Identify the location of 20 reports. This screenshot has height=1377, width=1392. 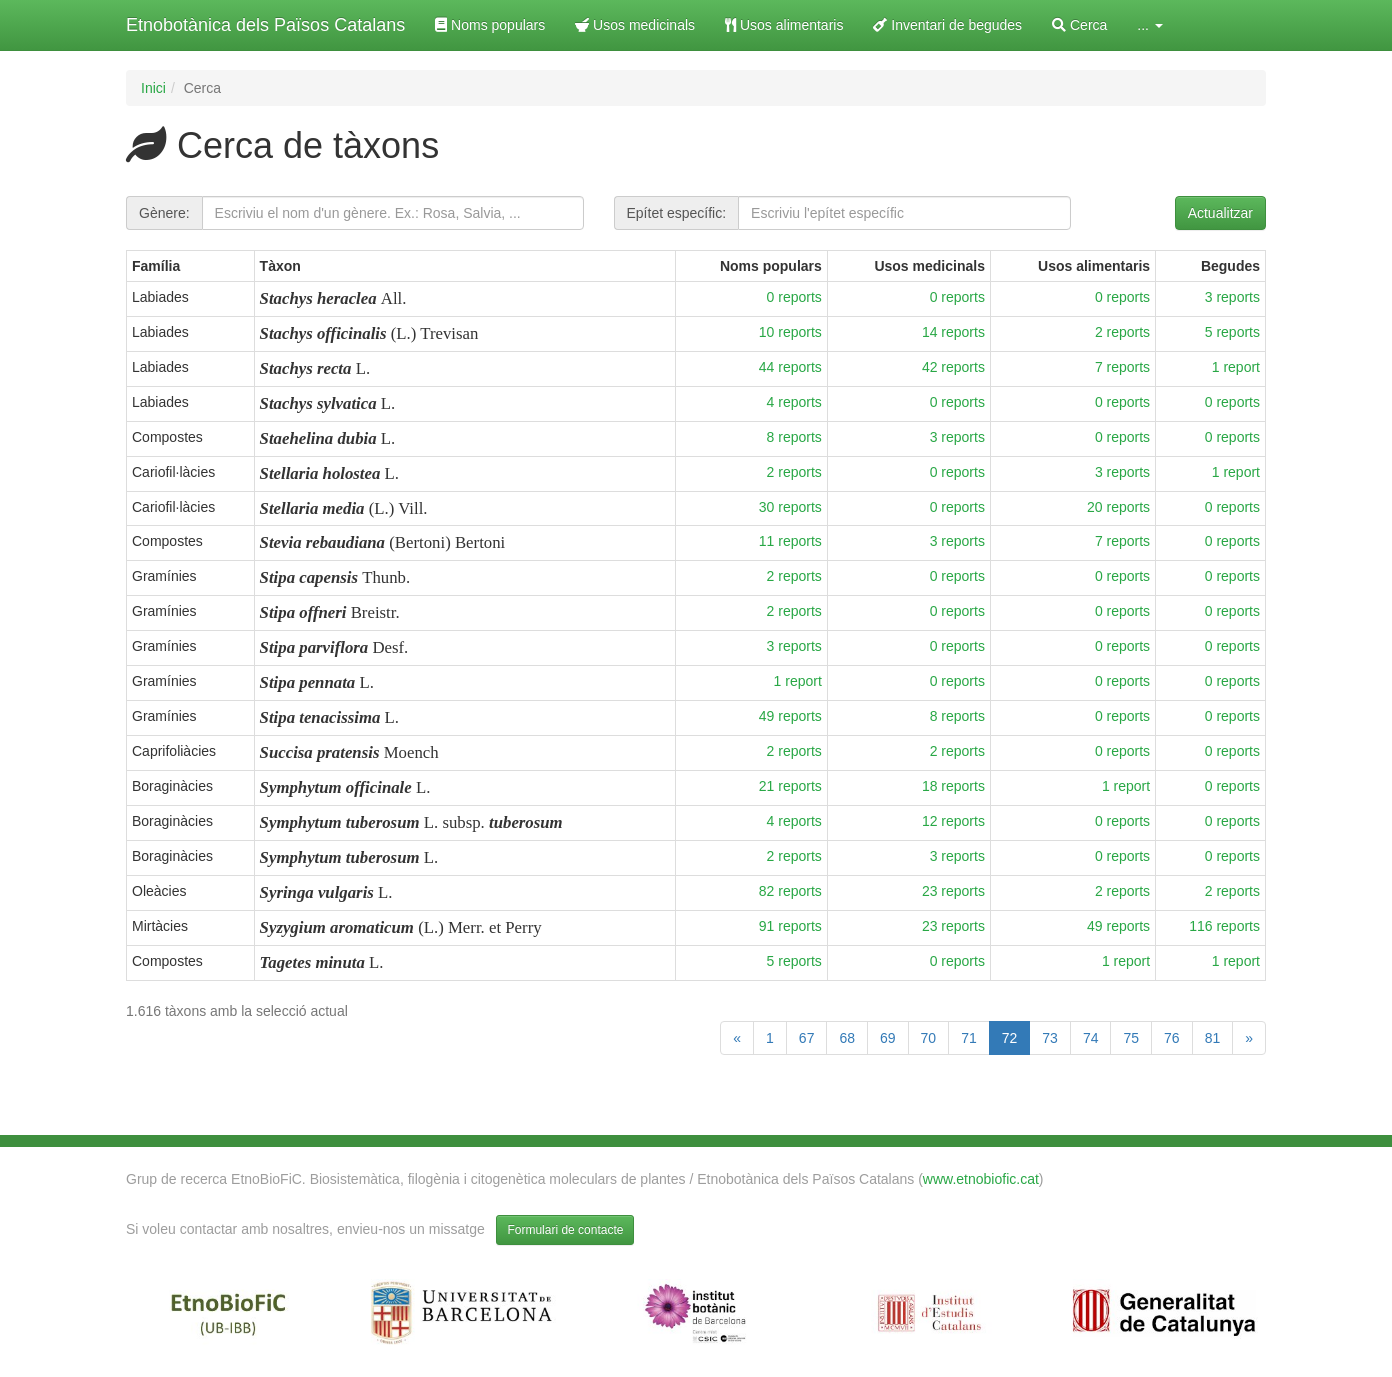
(1118, 507).